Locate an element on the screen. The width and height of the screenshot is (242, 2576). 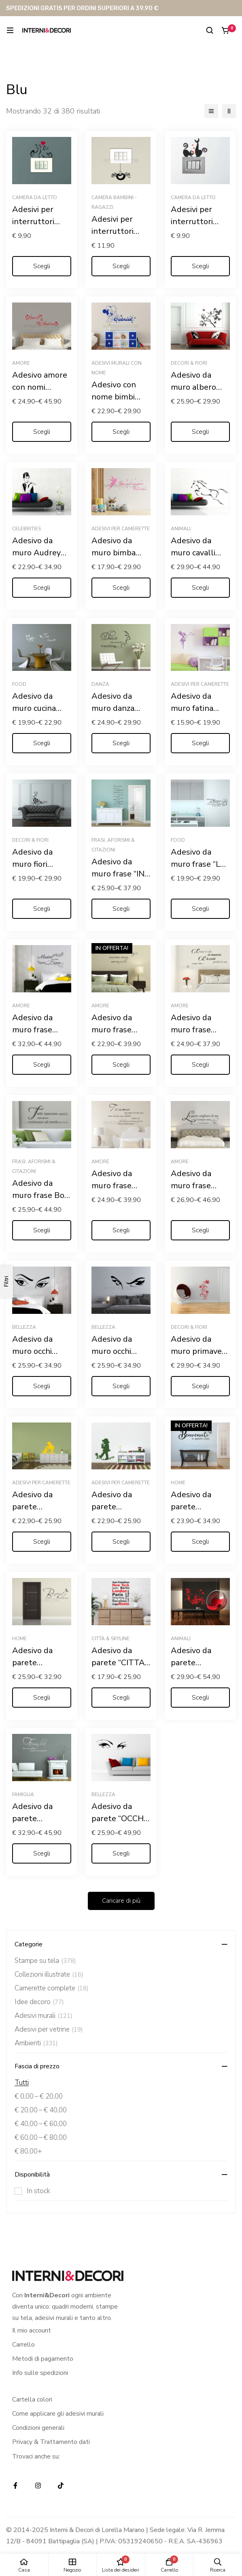
[Seleziona le opzioni per “Adesivo da parete "ELEGANTE PAVONE TRA FIORI"”] is located at coordinates (200, 1697).